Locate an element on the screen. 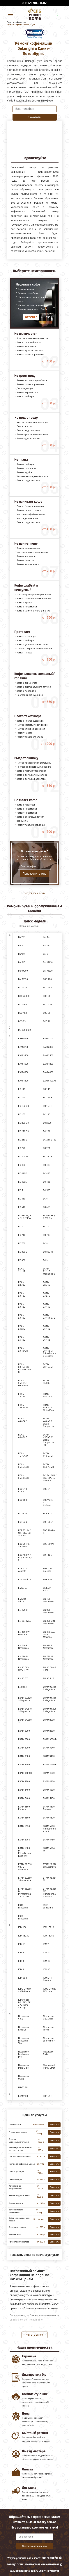 The height and width of the screenshot is (2576, 69). F320 Latissima is located at coordinates (23, 1917).